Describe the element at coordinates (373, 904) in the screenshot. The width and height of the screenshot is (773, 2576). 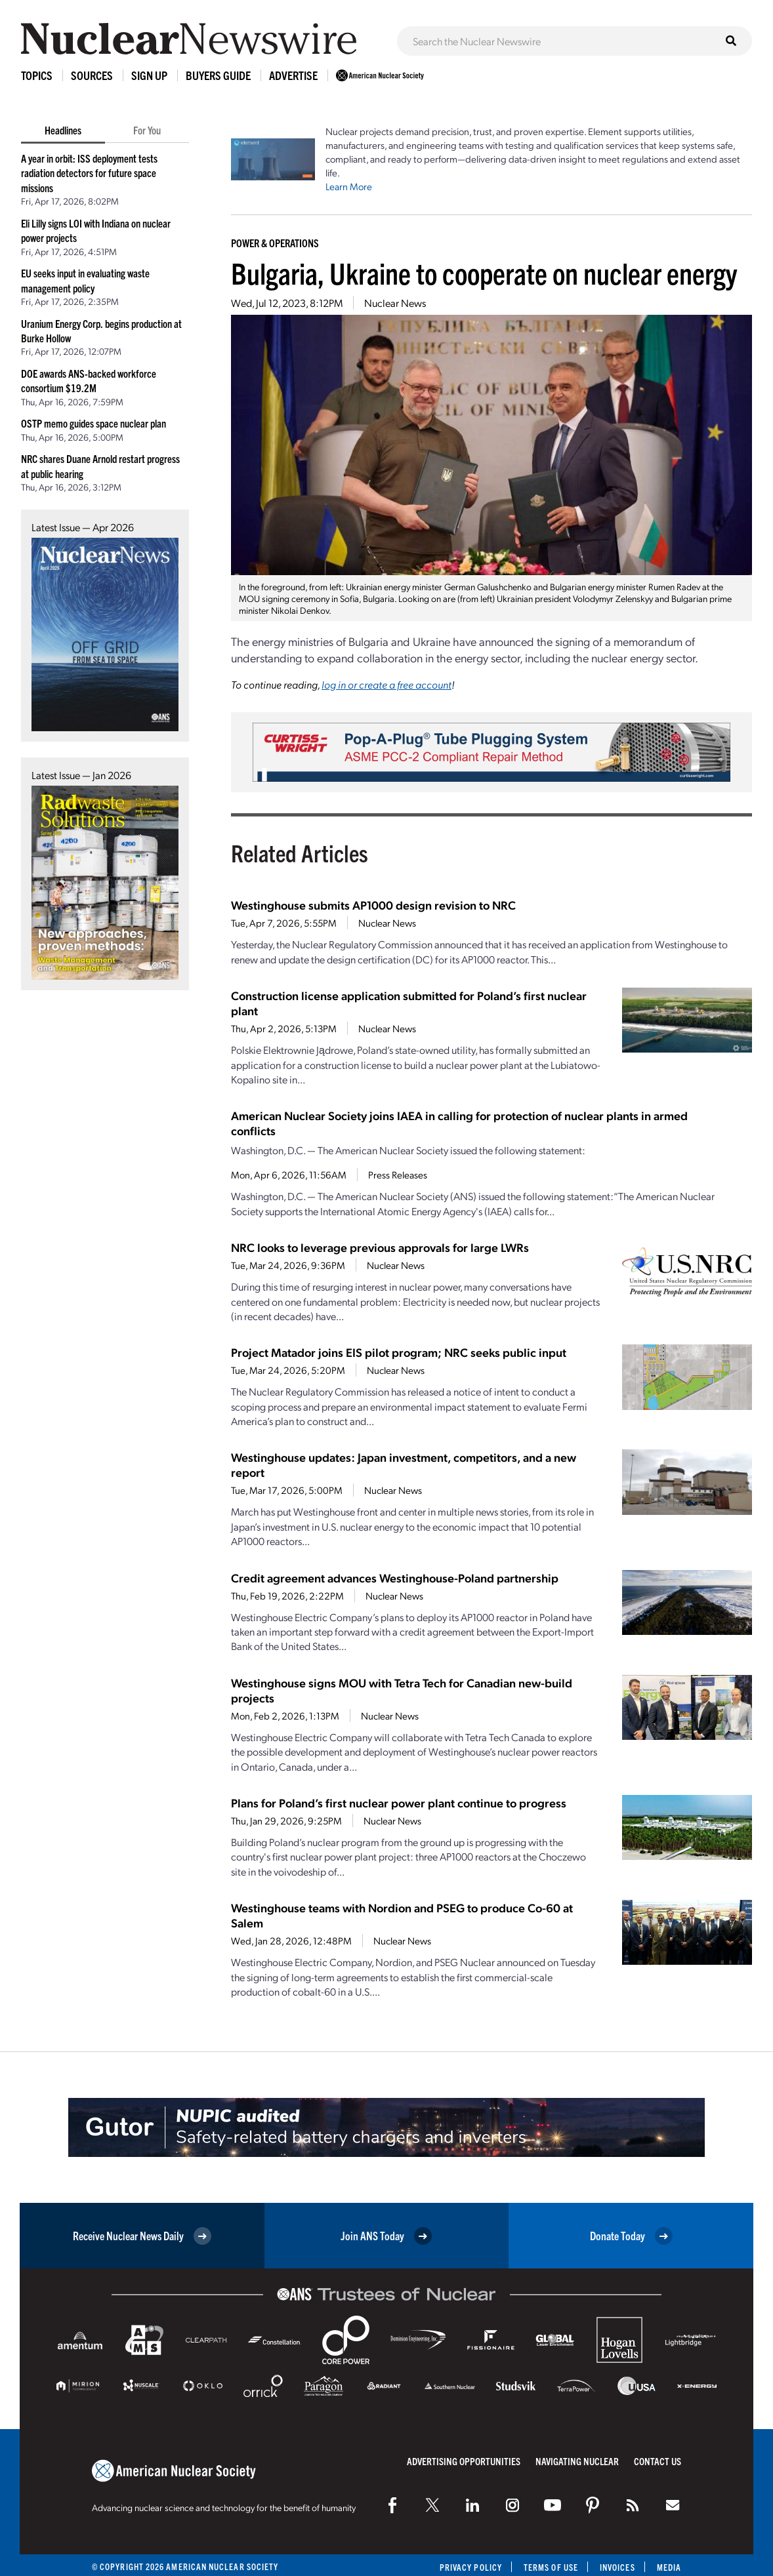
I see `Westinghouse submits AP1000 design revision to NRC` at that location.